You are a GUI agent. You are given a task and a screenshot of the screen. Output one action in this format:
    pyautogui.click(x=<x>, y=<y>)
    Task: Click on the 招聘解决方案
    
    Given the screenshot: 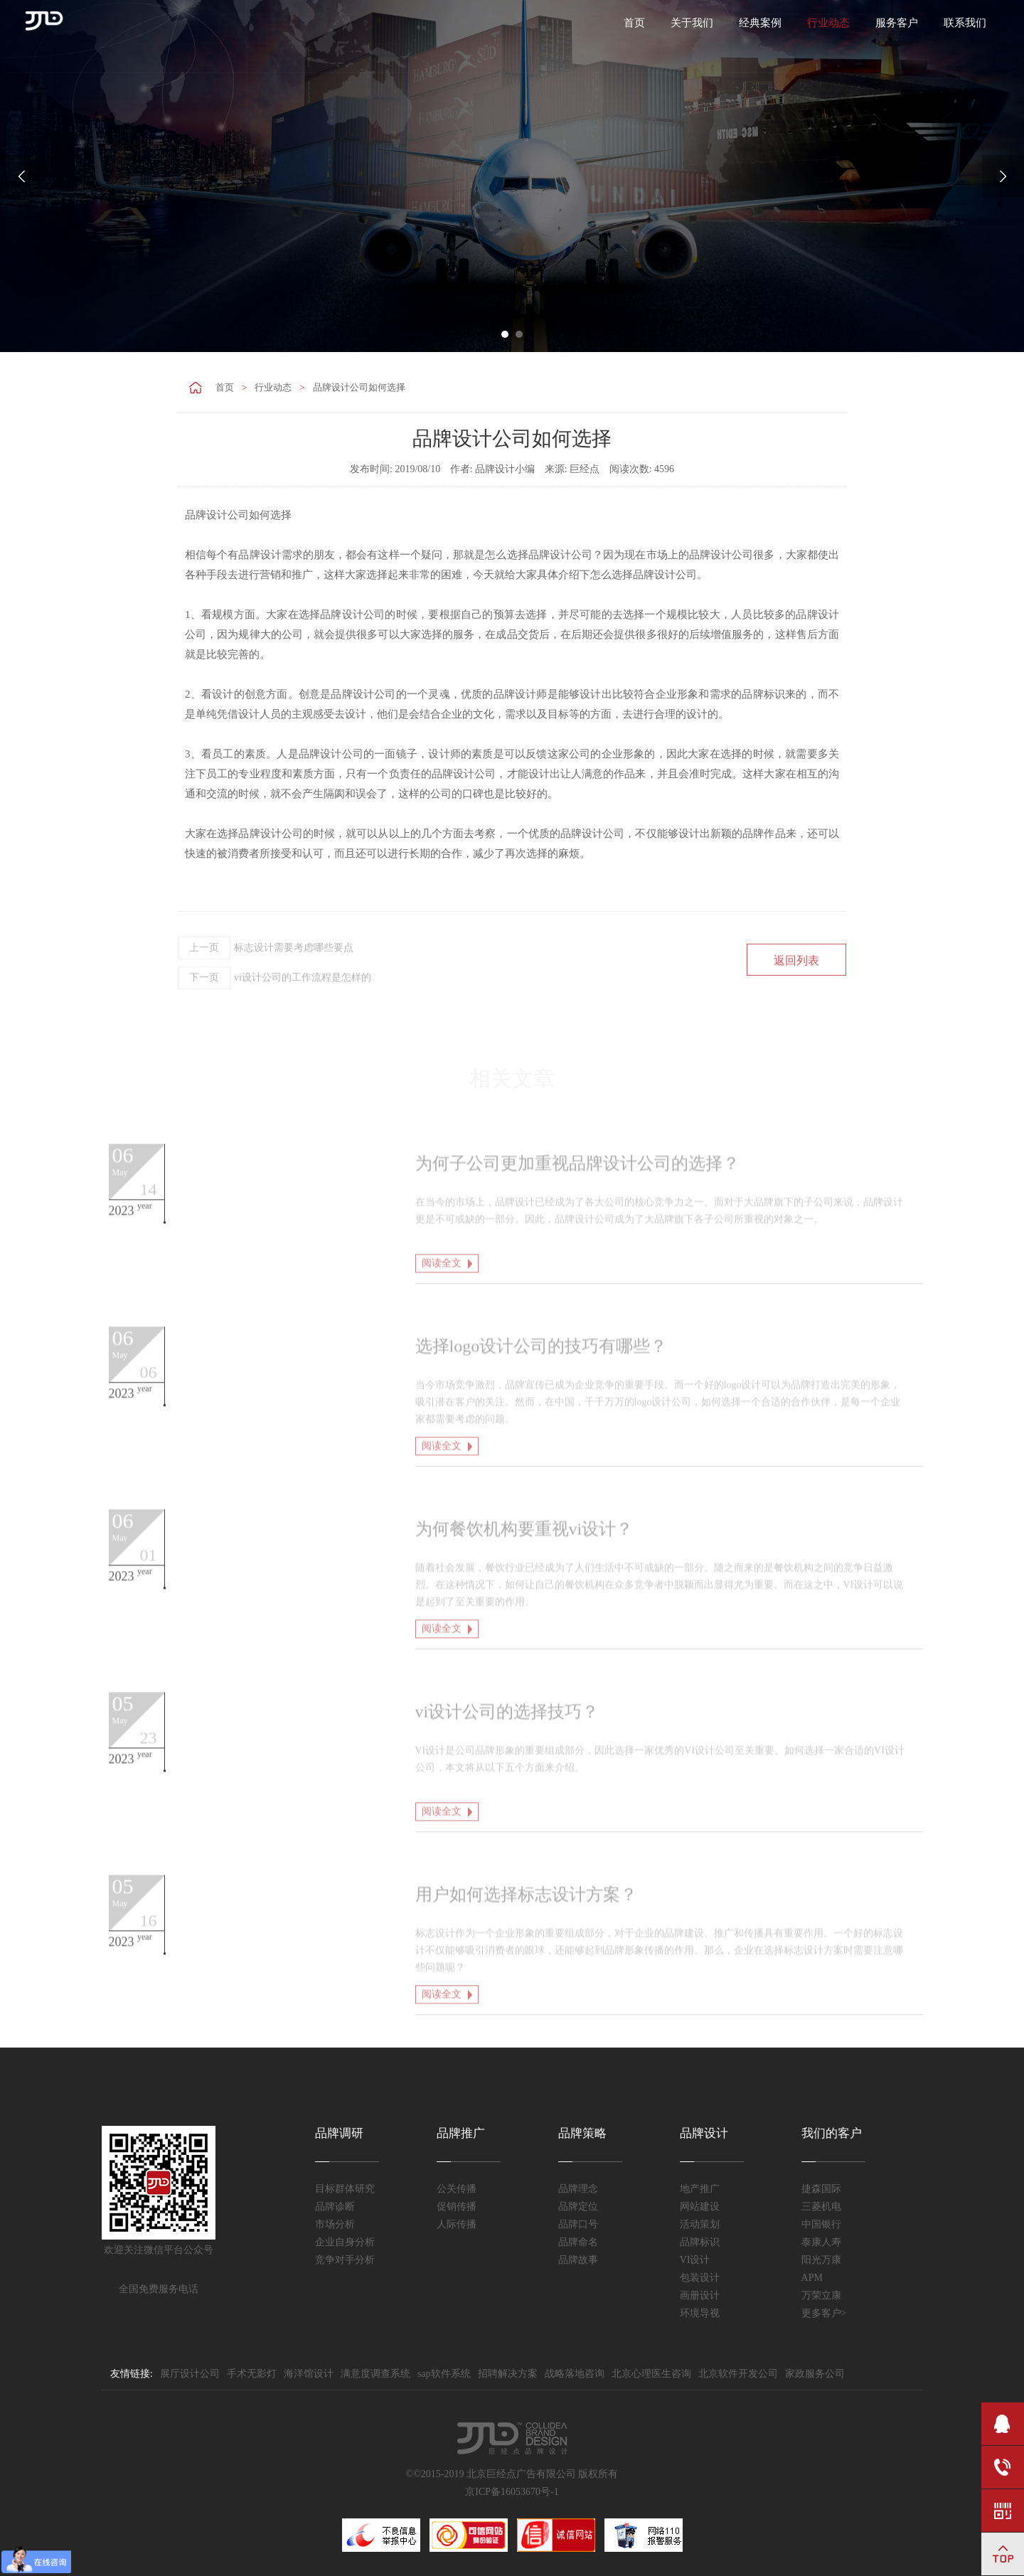 What is the action you would take?
    pyautogui.click(x=508, y=2373)
    